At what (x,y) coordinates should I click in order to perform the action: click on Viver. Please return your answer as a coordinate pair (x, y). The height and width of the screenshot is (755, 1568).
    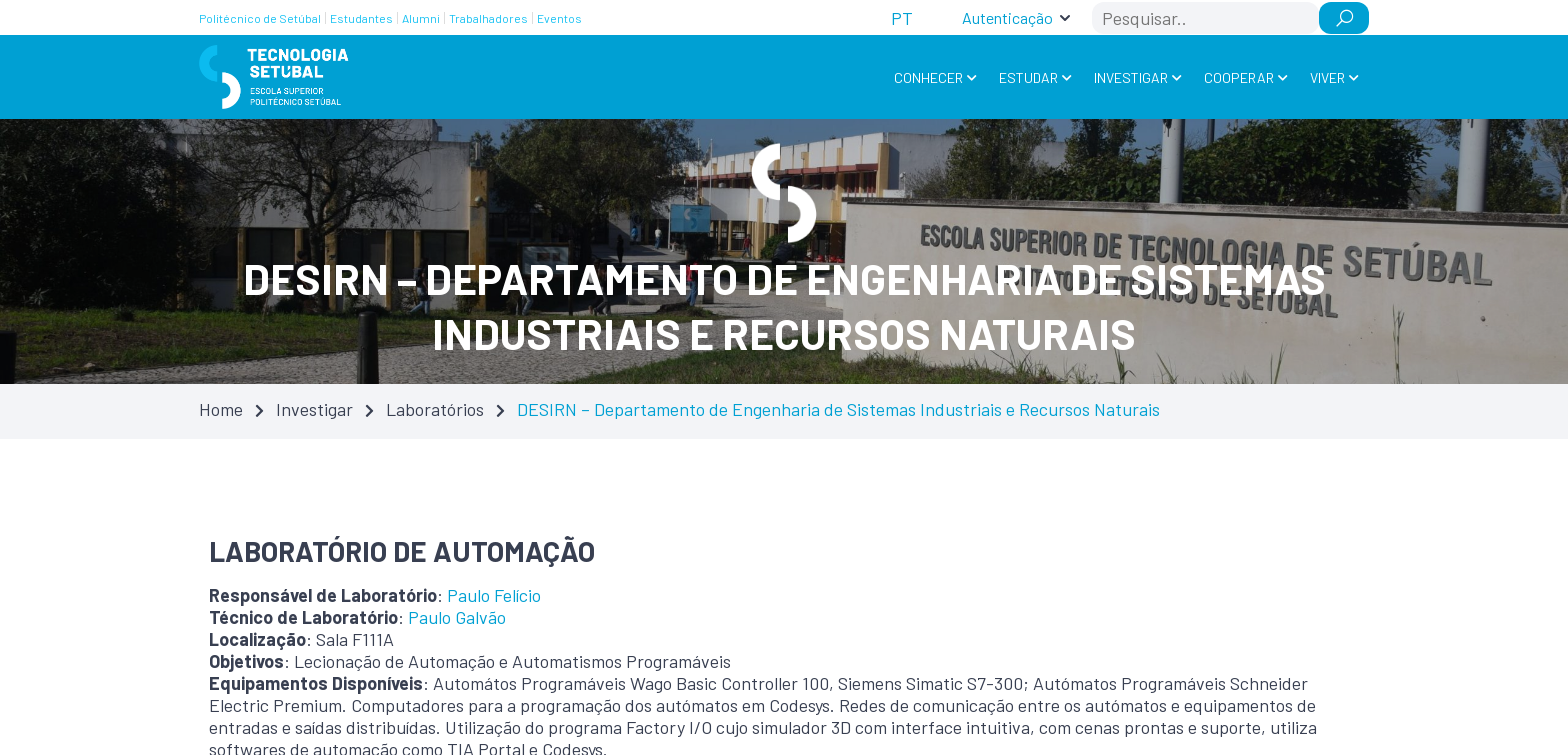
    Looking at the image, I should click on (1327, 77).